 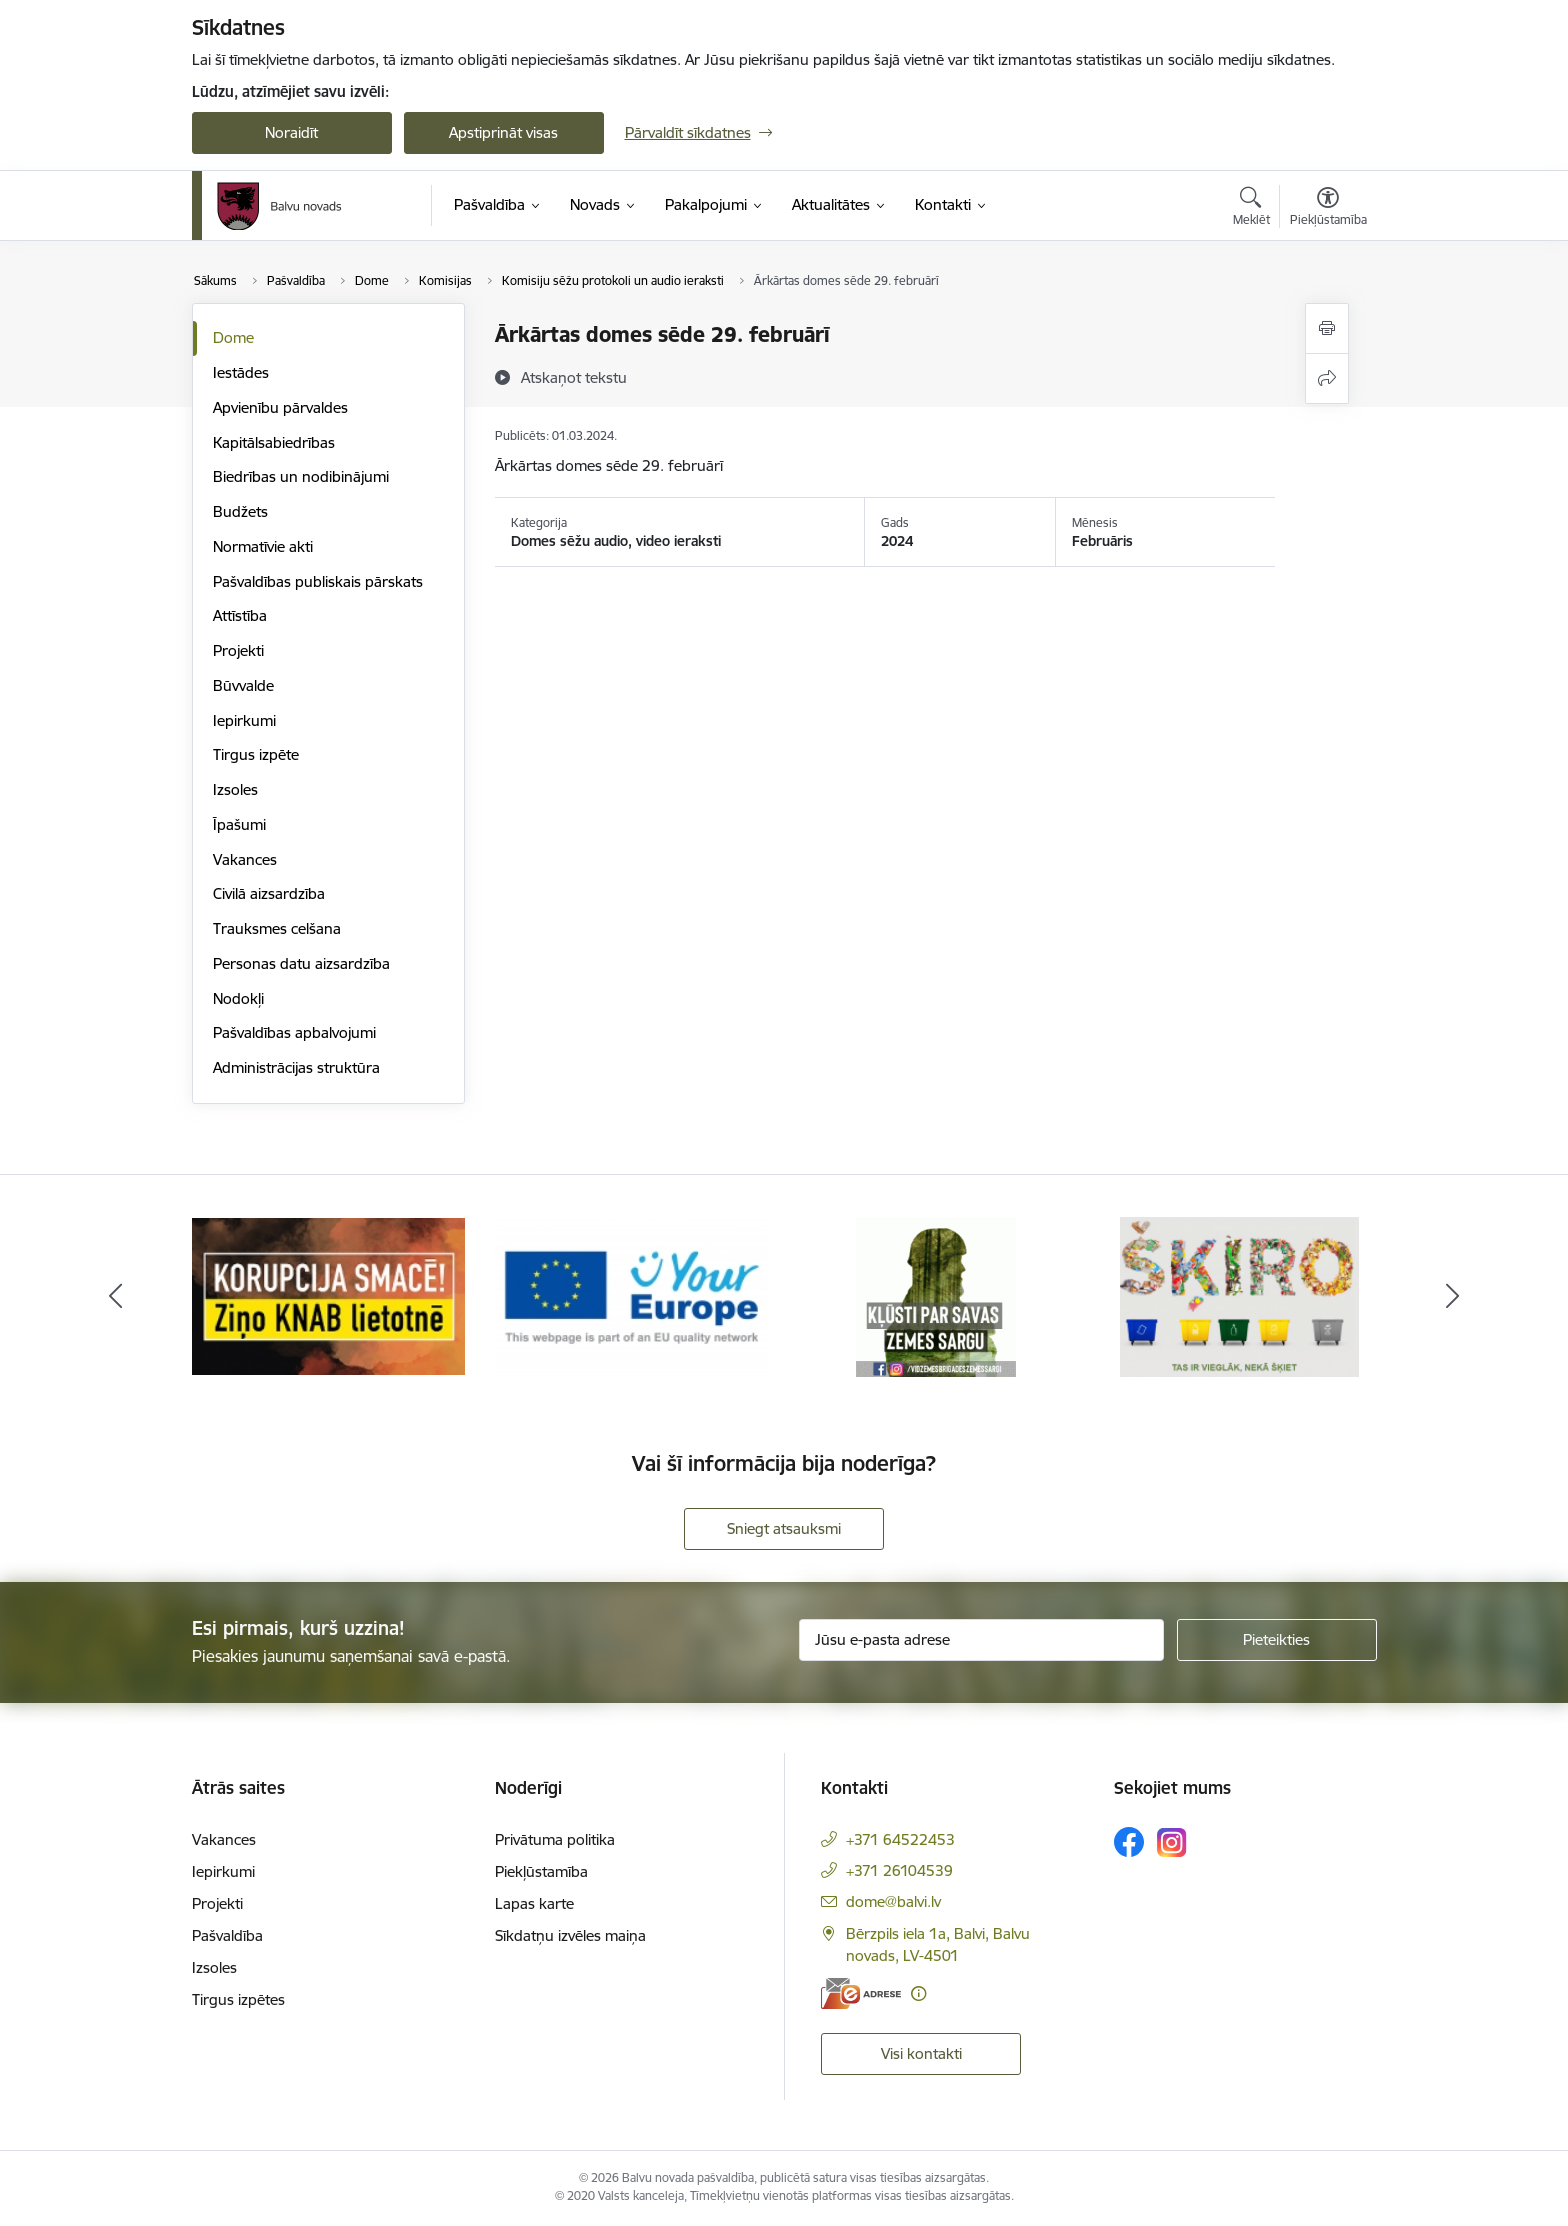 What do you see at coordinates (291, 132) in the screenshot?
I see `Noraidīt` at bounding box center [291, 132].